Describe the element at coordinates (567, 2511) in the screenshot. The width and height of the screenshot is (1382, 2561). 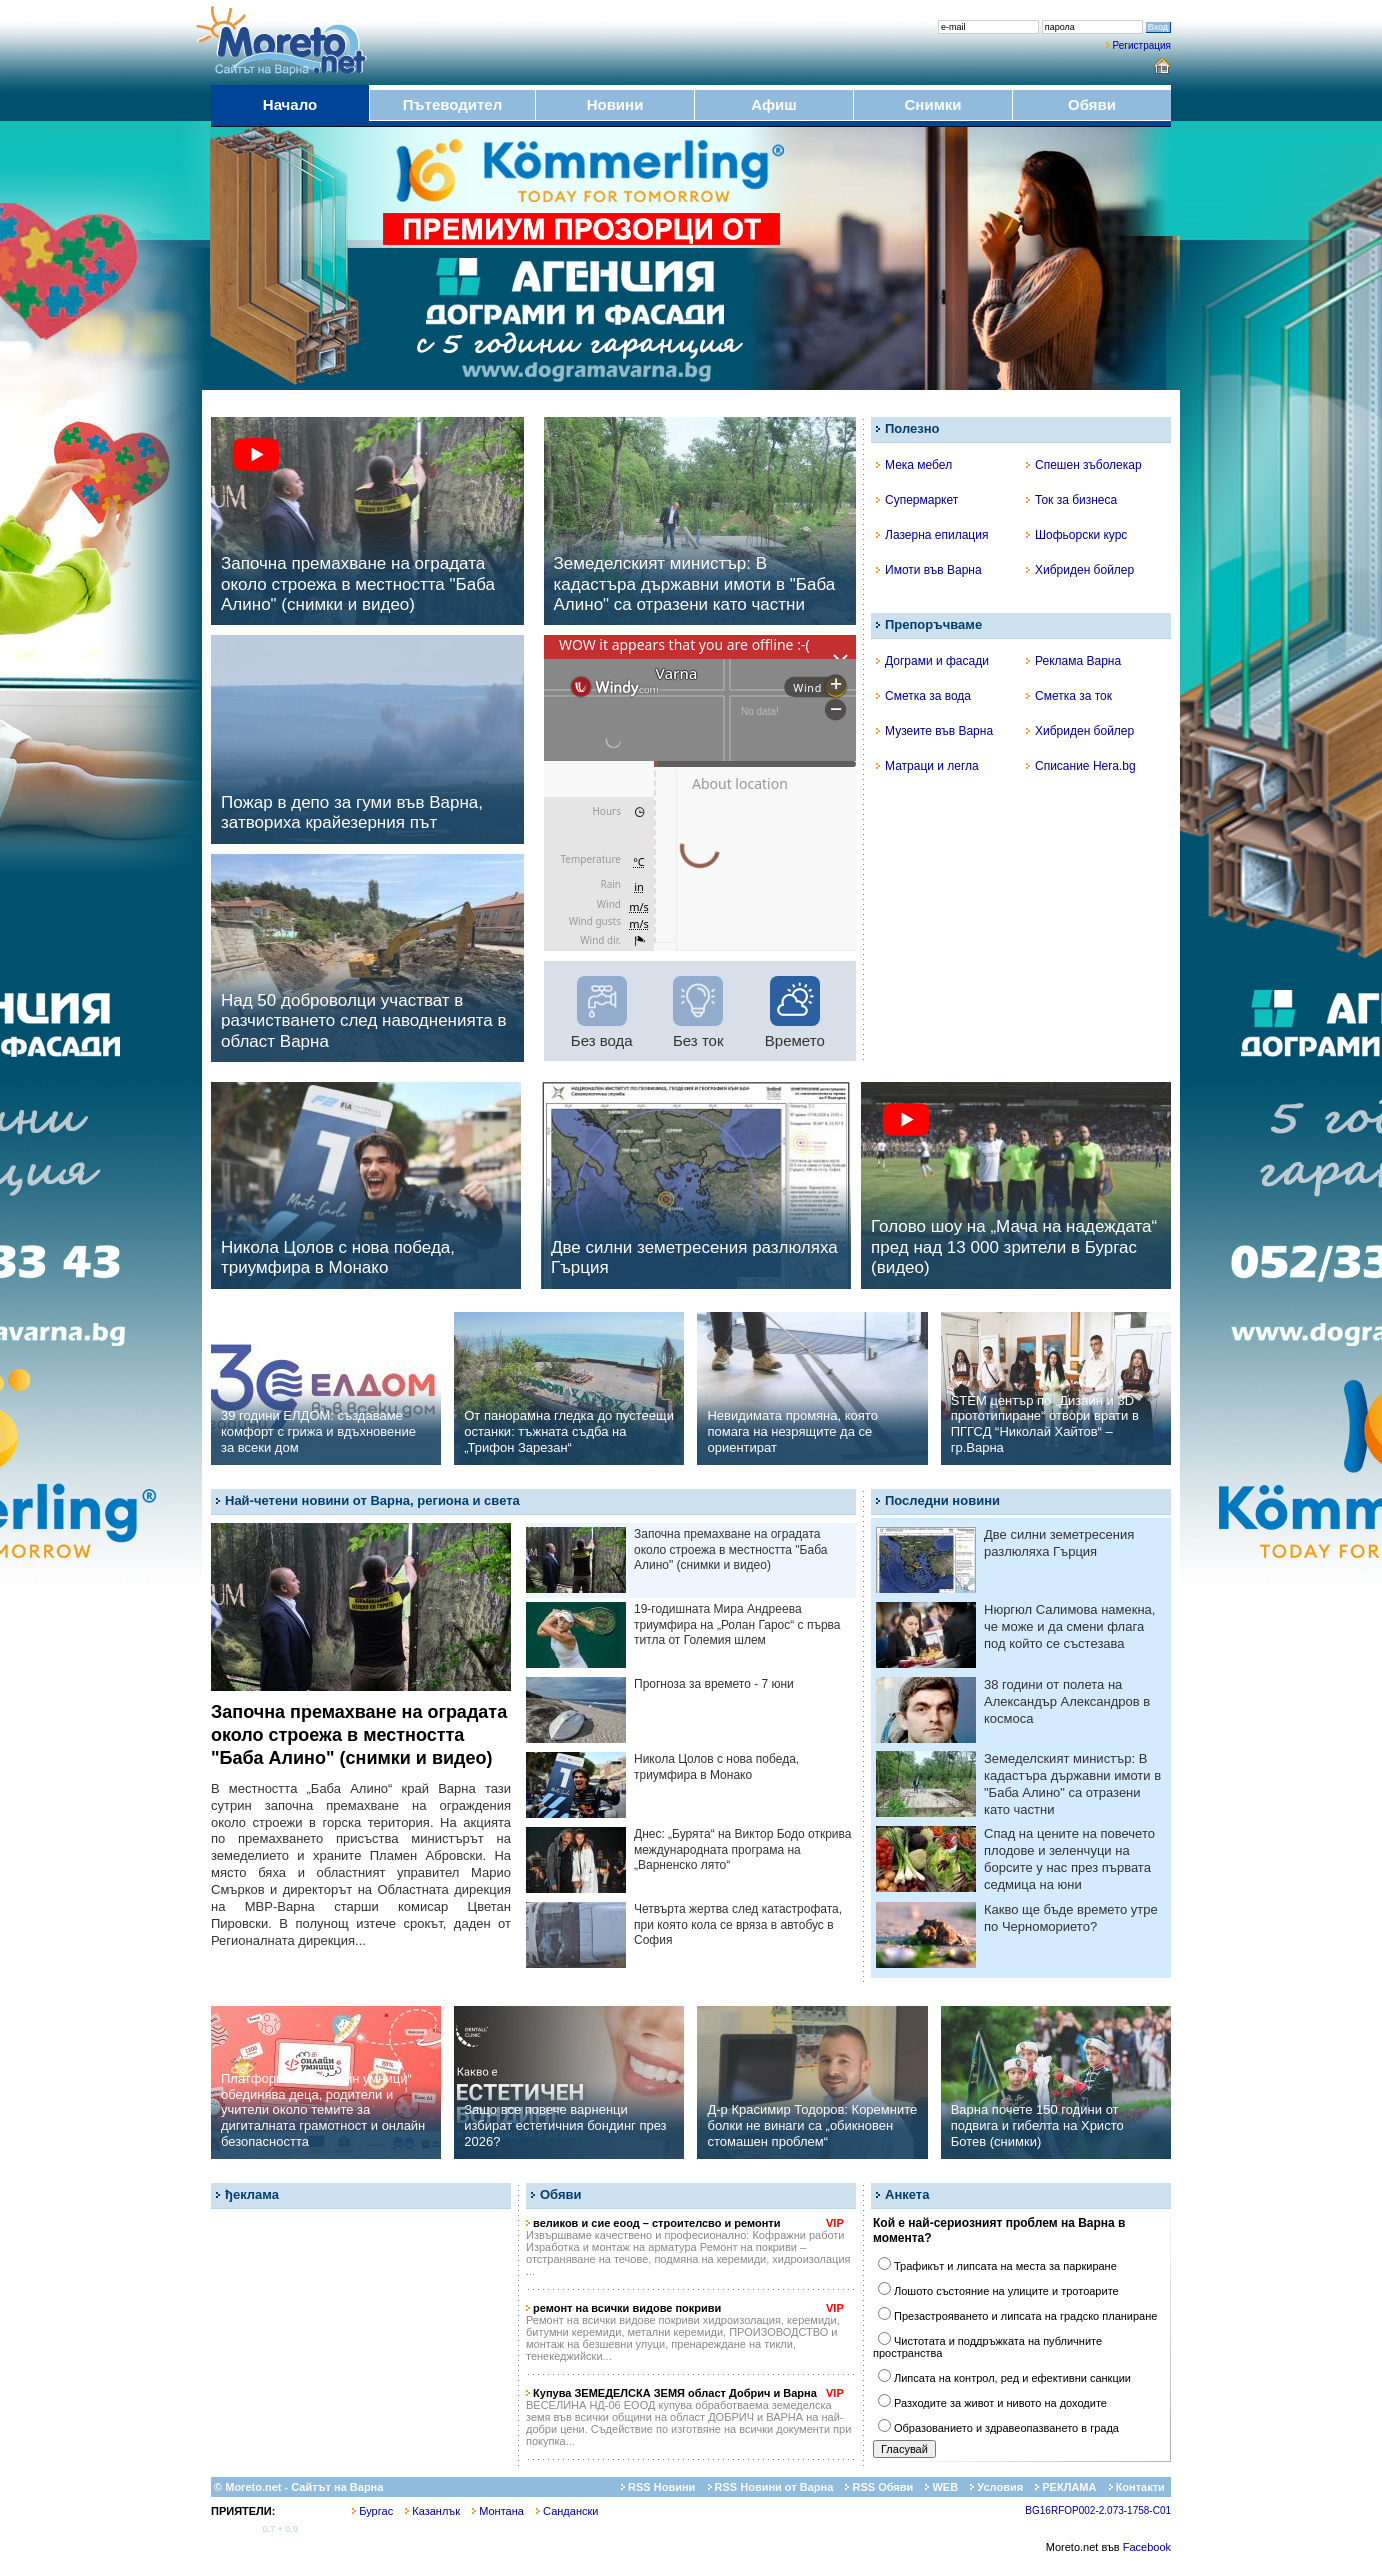
I see `Сандански` at that location.